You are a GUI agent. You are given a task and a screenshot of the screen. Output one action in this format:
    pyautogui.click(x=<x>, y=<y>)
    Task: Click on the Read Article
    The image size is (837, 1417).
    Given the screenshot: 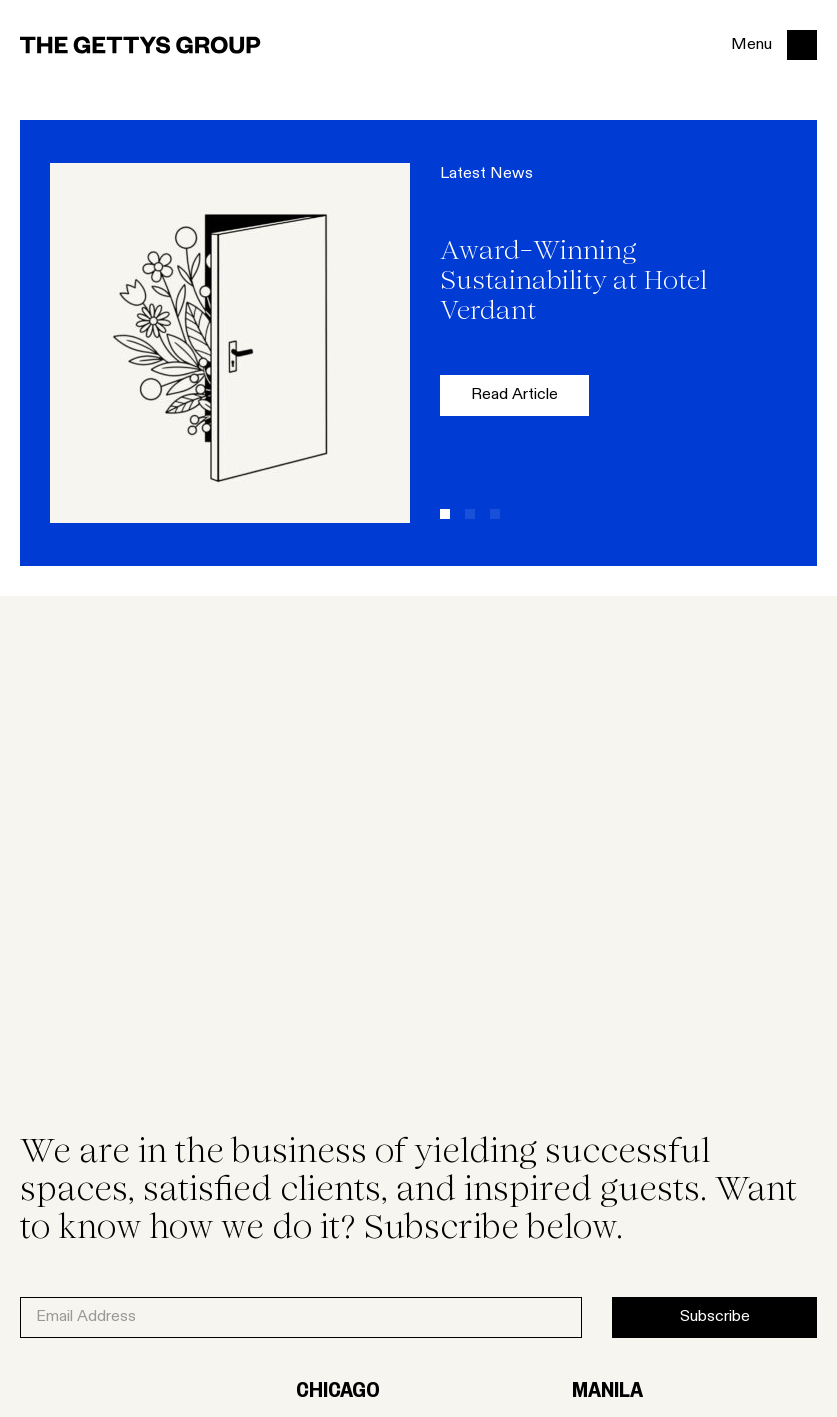 What is the action you would take?
    pyautogui.click(x=514, y=395)
    